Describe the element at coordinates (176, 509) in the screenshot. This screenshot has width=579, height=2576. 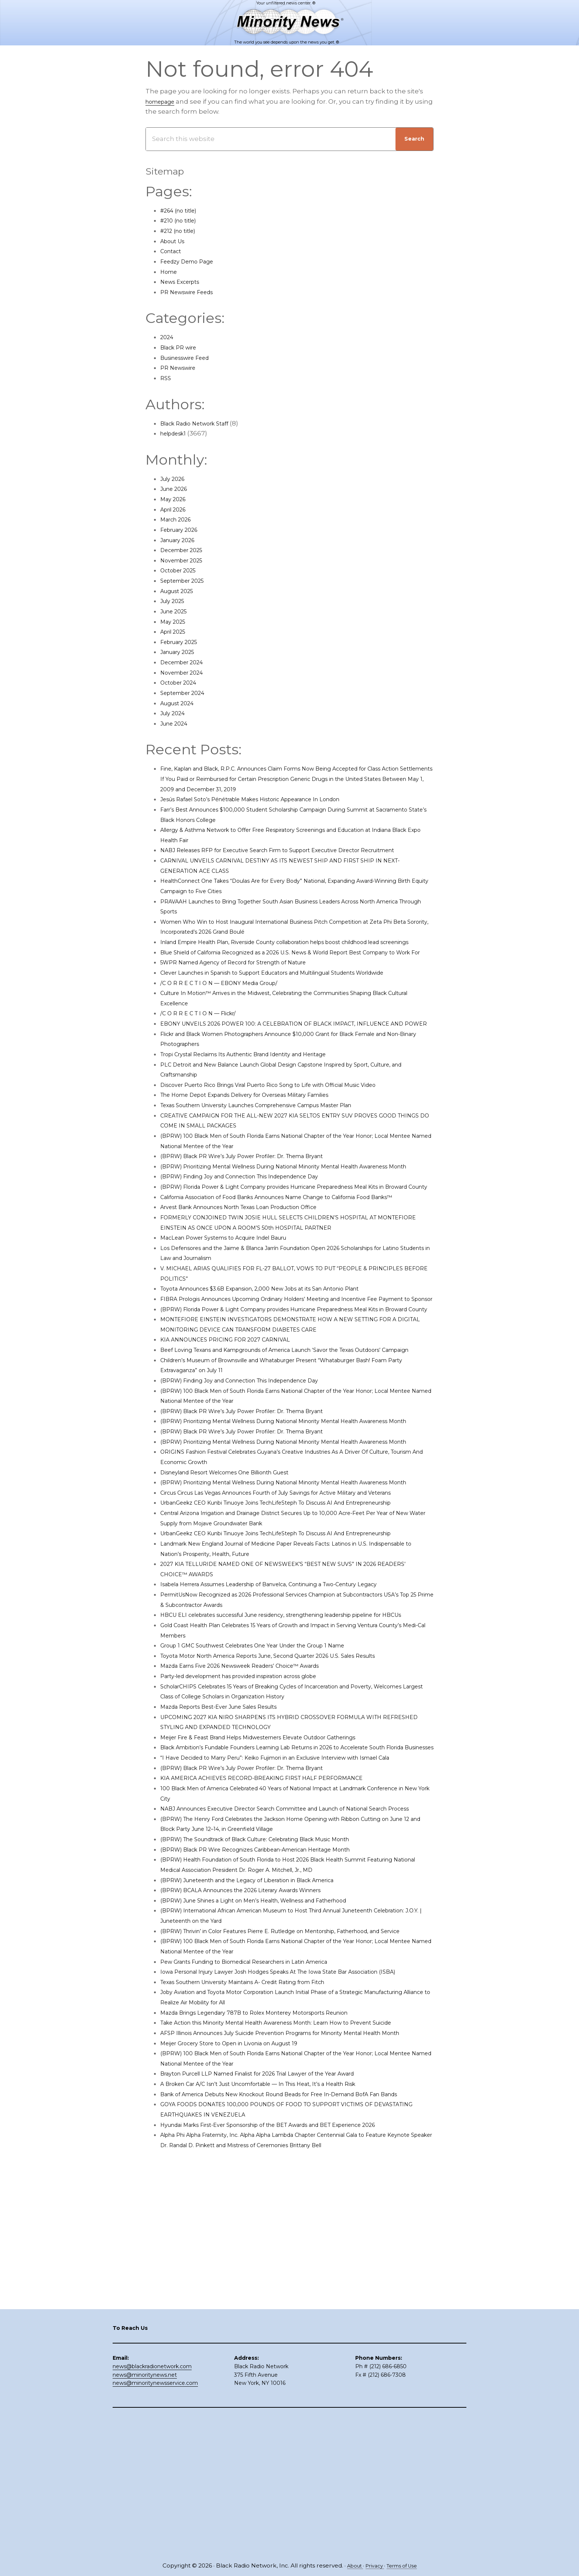
I see `April 2026` at that location.